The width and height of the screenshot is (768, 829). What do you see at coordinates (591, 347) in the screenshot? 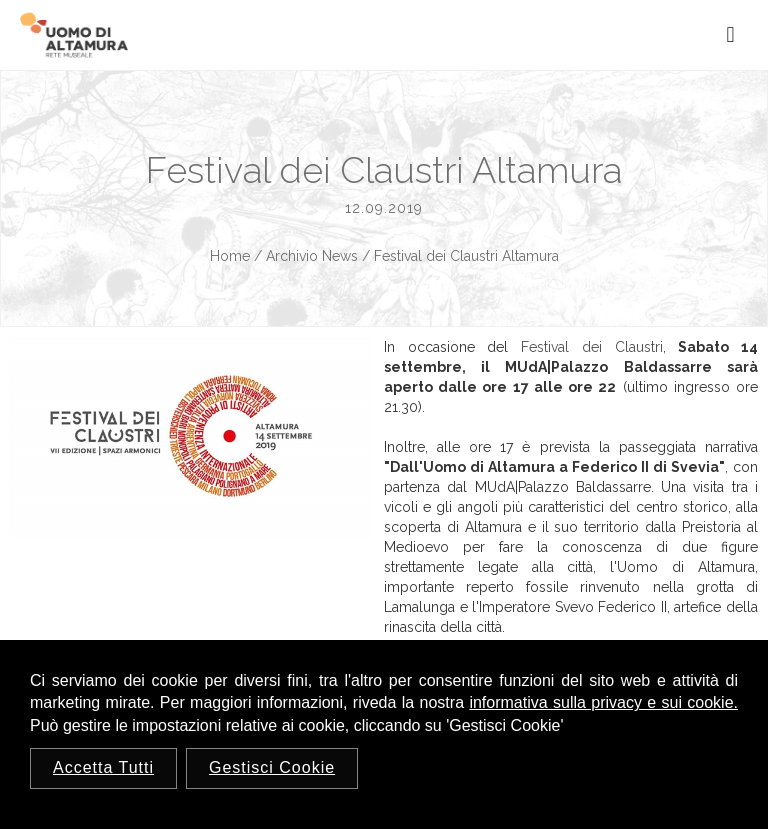
I see `Festival dei Claustri` at bounding box center [591, 347].